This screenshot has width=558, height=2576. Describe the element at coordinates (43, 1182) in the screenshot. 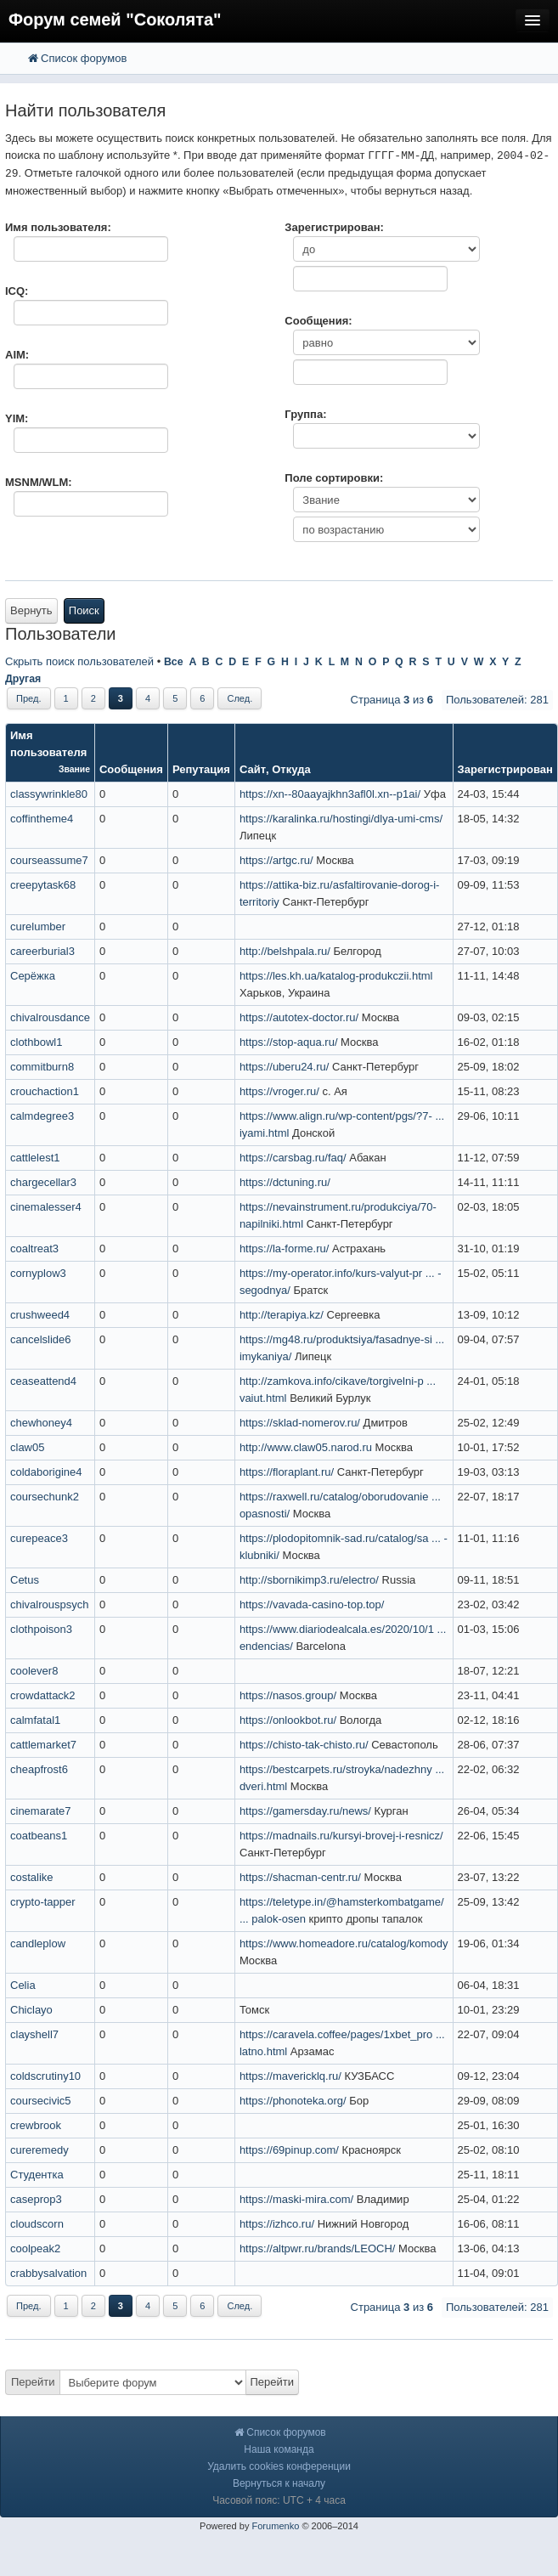

I see `chargecellar3` at that location.